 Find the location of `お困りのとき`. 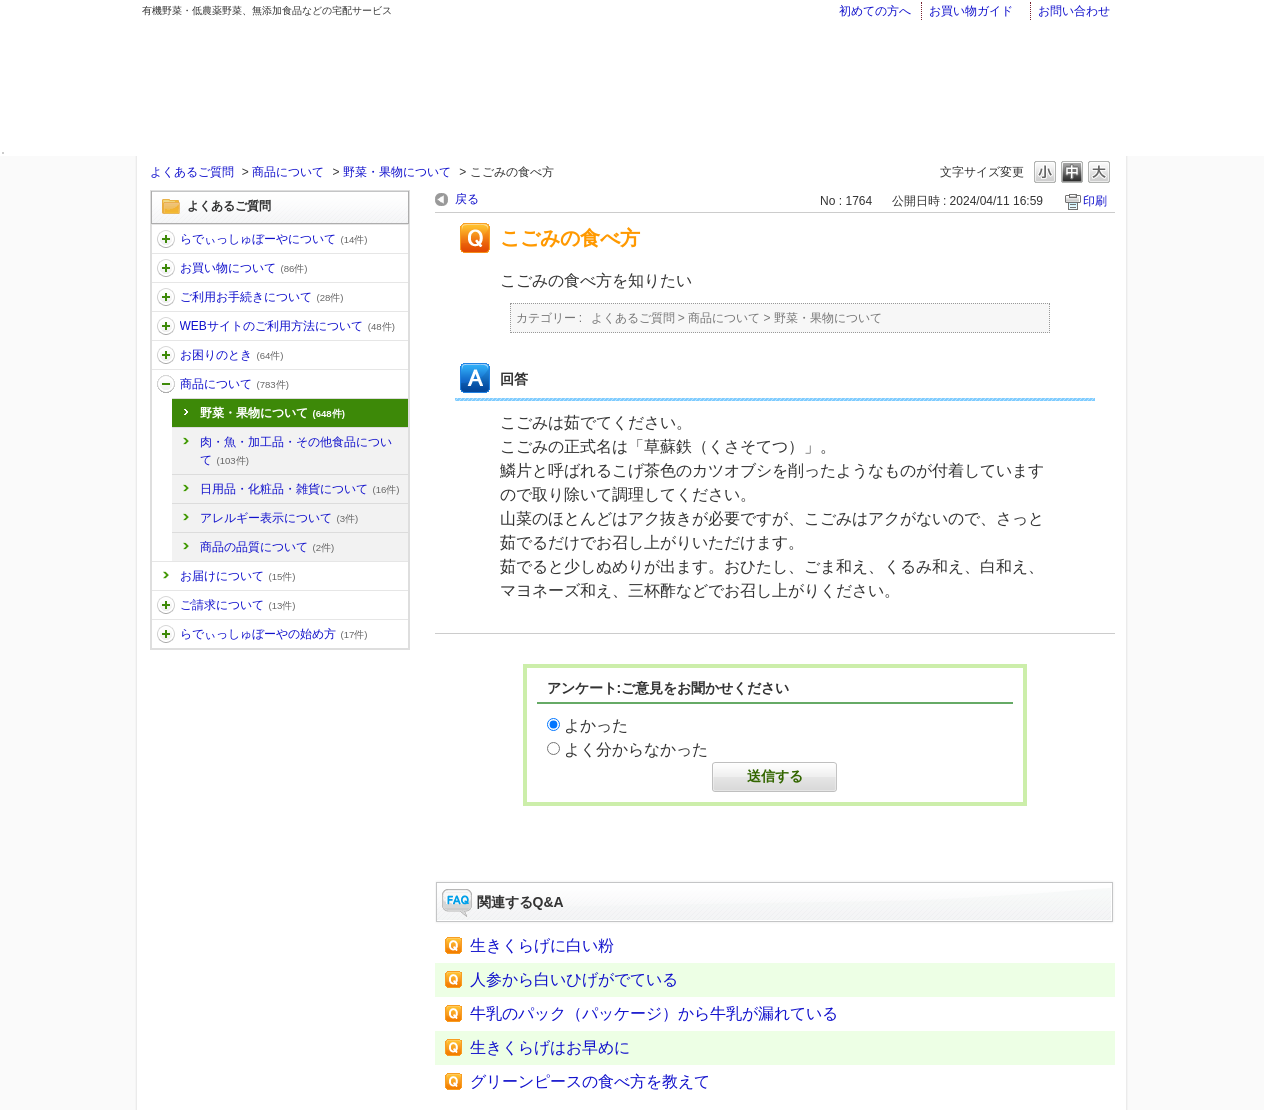

お困りのとき is located at coordinates (232, 355).